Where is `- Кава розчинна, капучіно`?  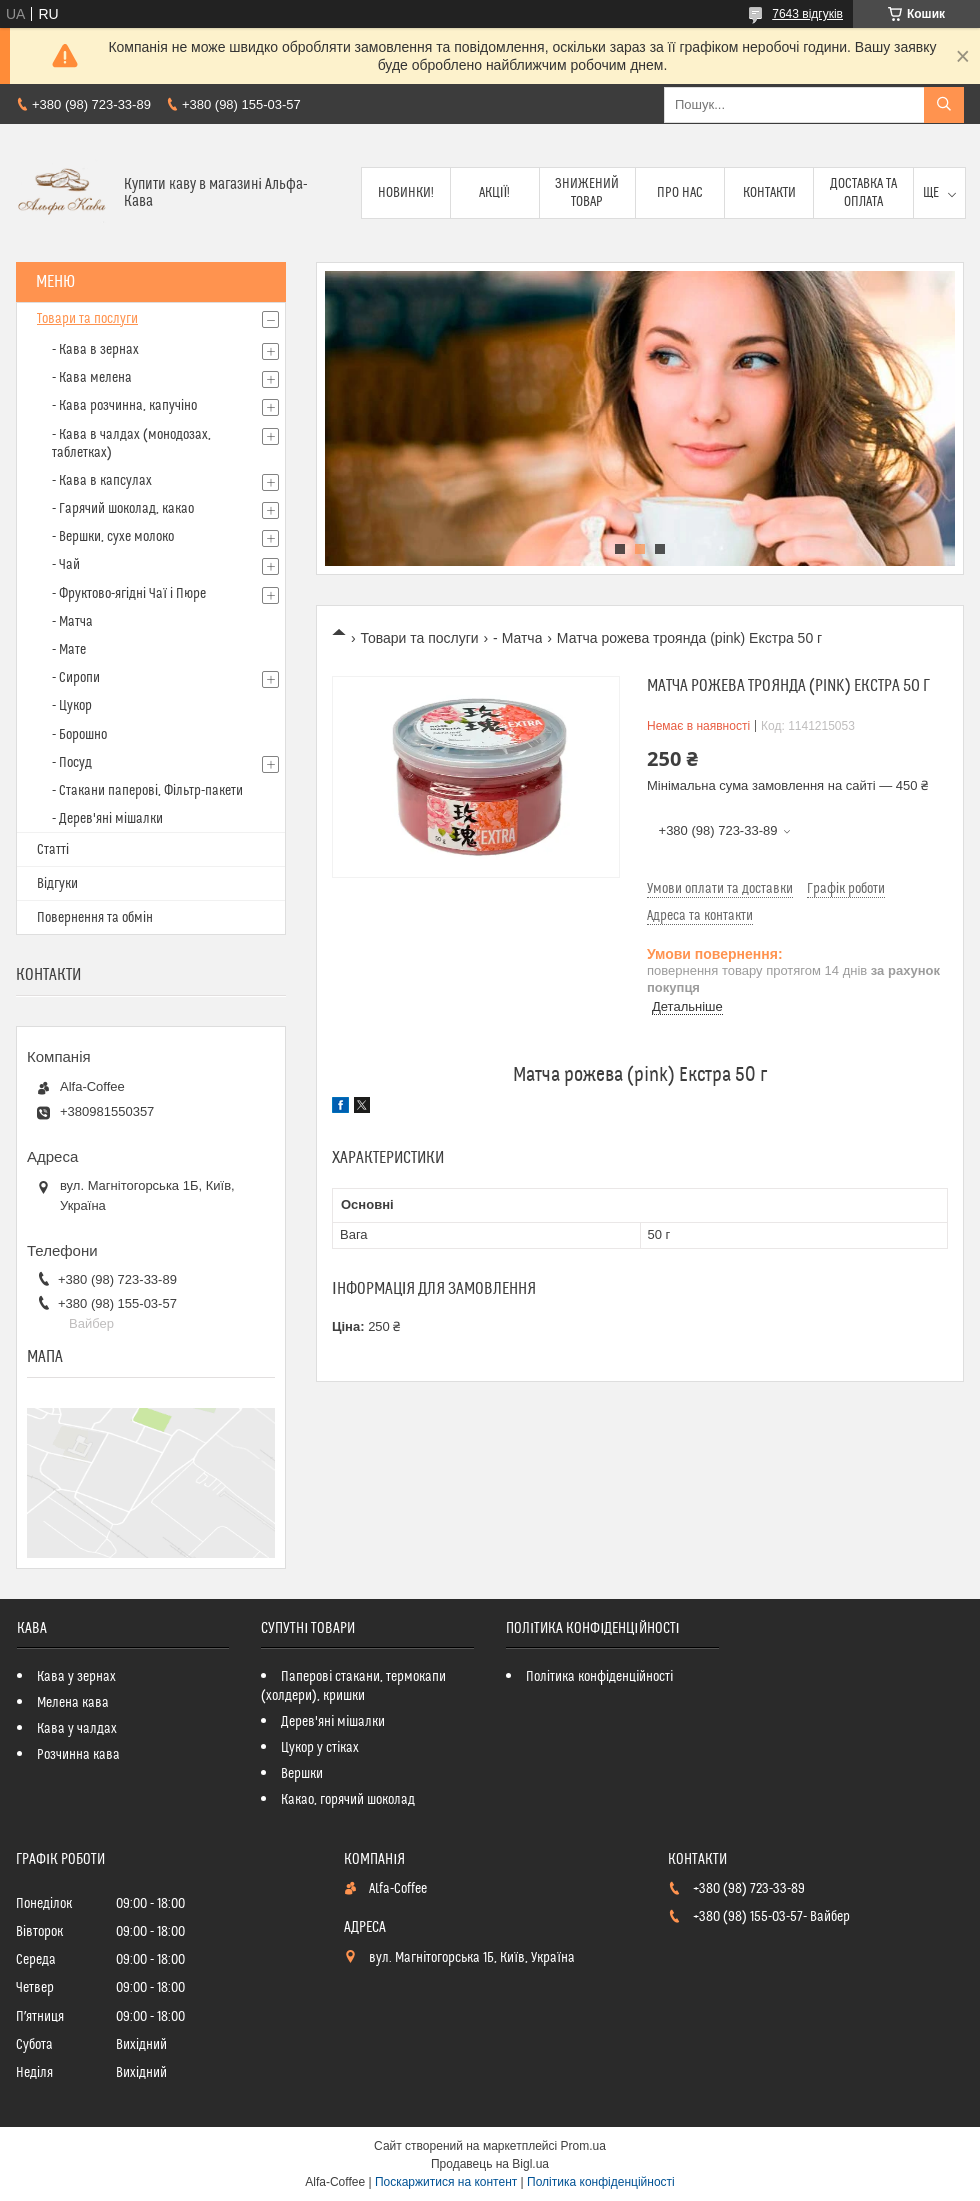 - Кава розчинна, капучіно is located at coordinates (124, 406).